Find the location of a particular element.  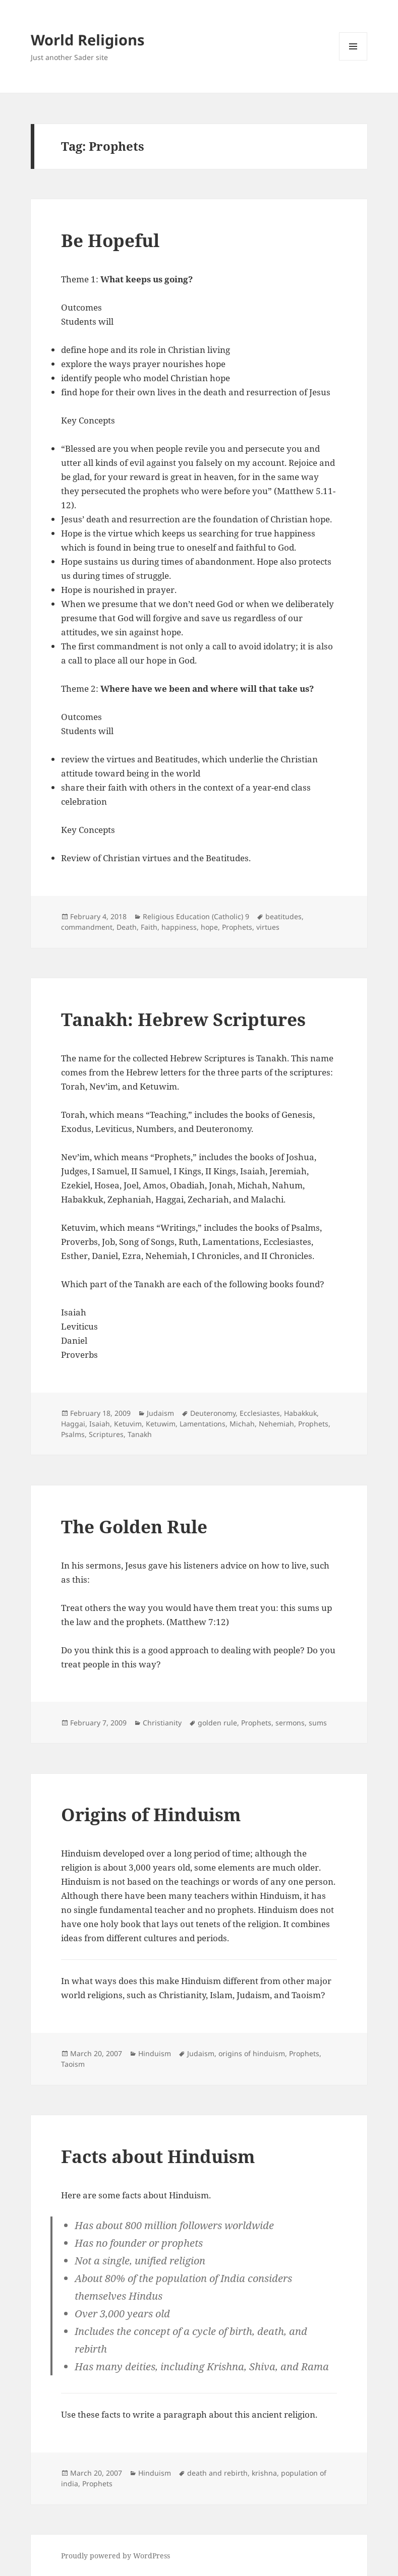

origins of hinduism is located at coordinates (251, 2053).